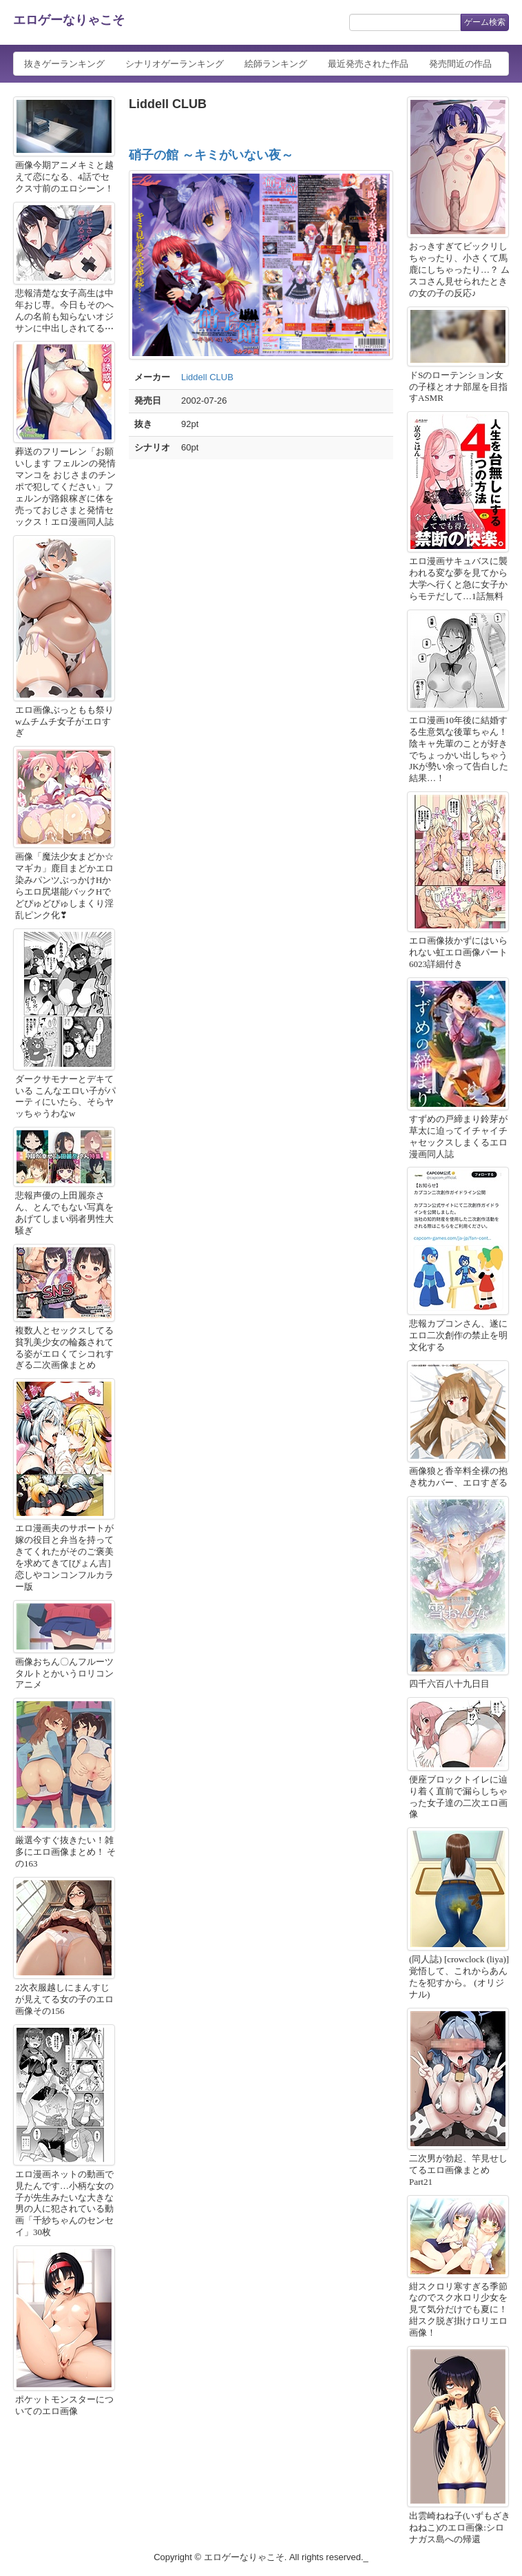  Describe the element at coordinates (275, 64) in the screenshot. I see `絵師ランキング` at that location.